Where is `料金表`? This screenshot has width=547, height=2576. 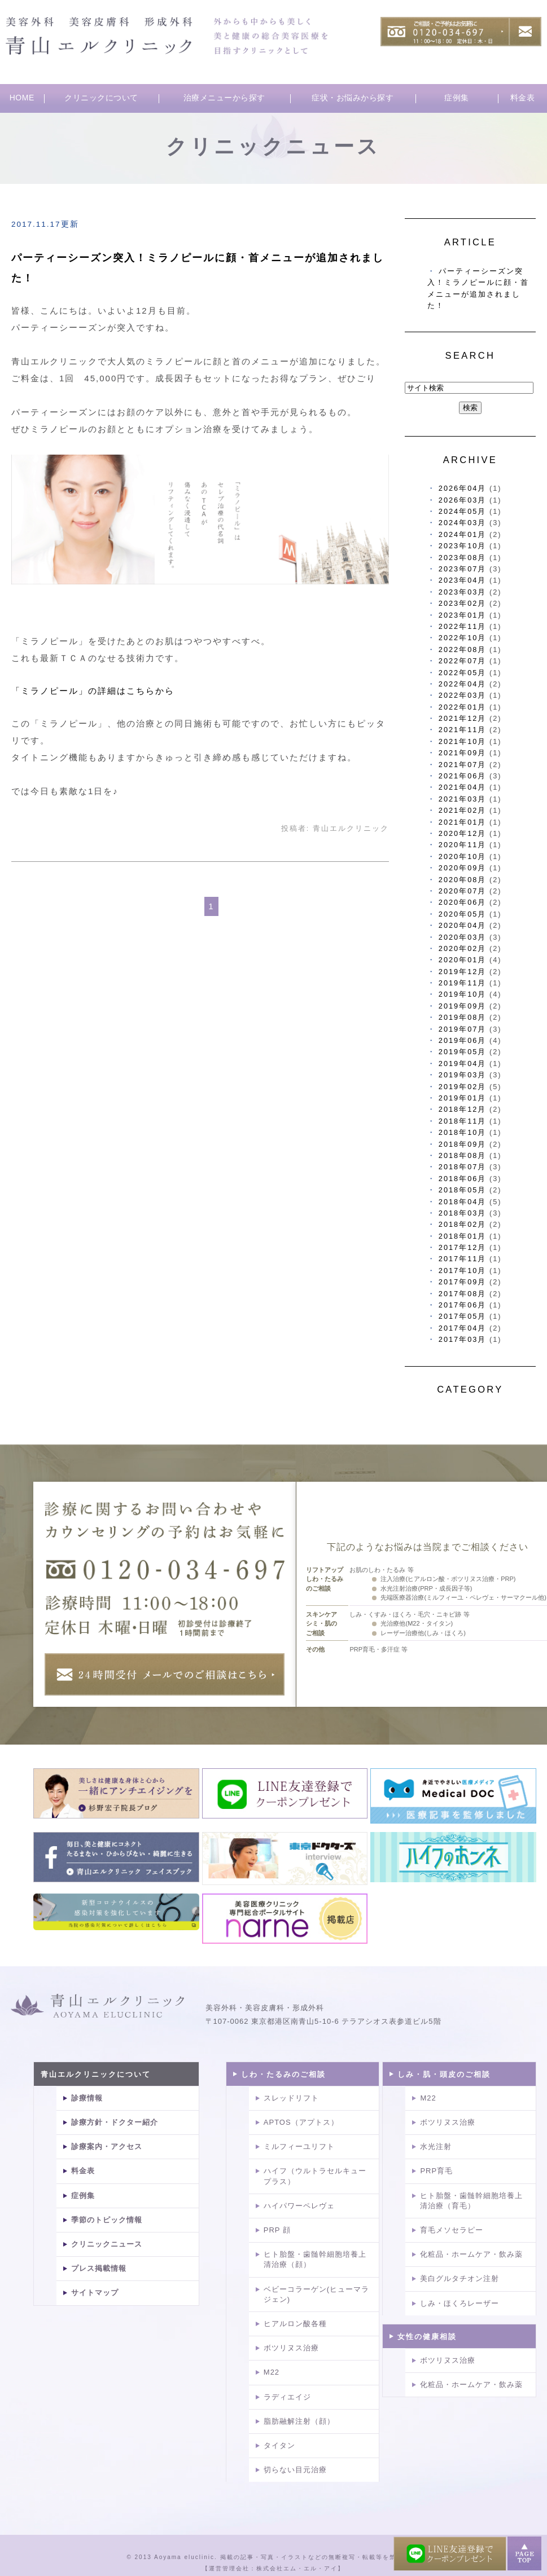 料金表 is located at coordinates (522, 97).